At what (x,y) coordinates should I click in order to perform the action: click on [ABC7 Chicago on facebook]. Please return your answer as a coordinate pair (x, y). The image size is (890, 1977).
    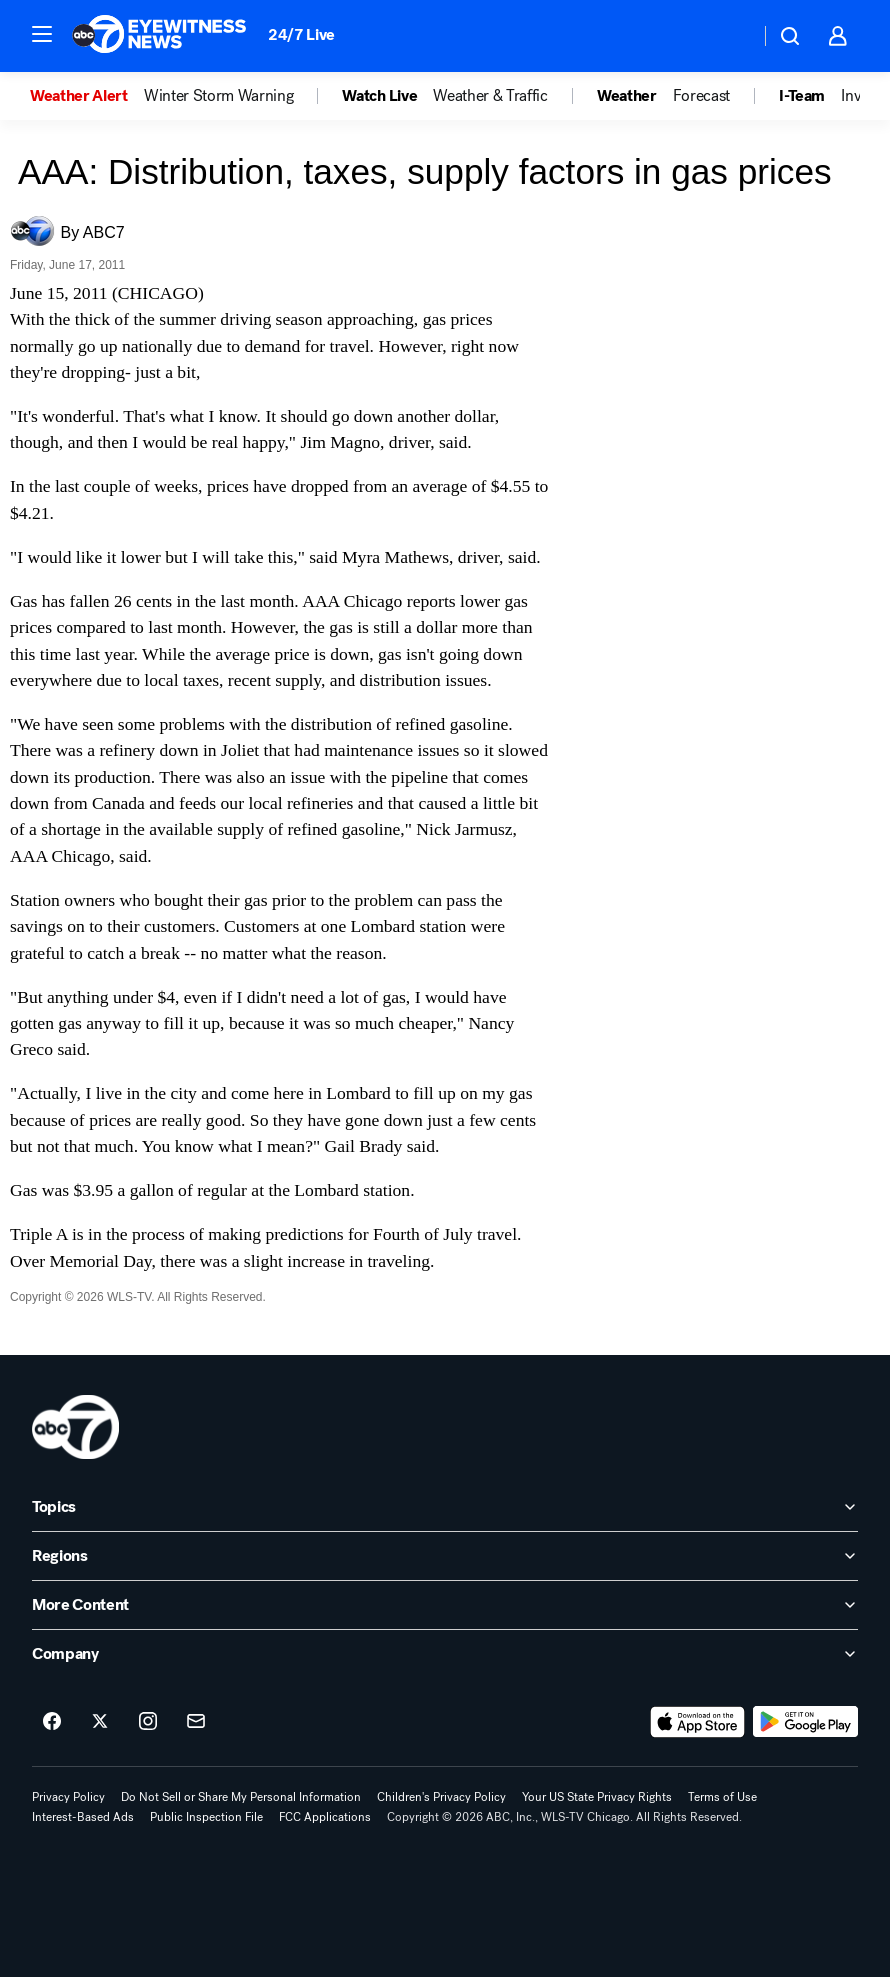
    Looking at the image, I should click on (52, 1722).